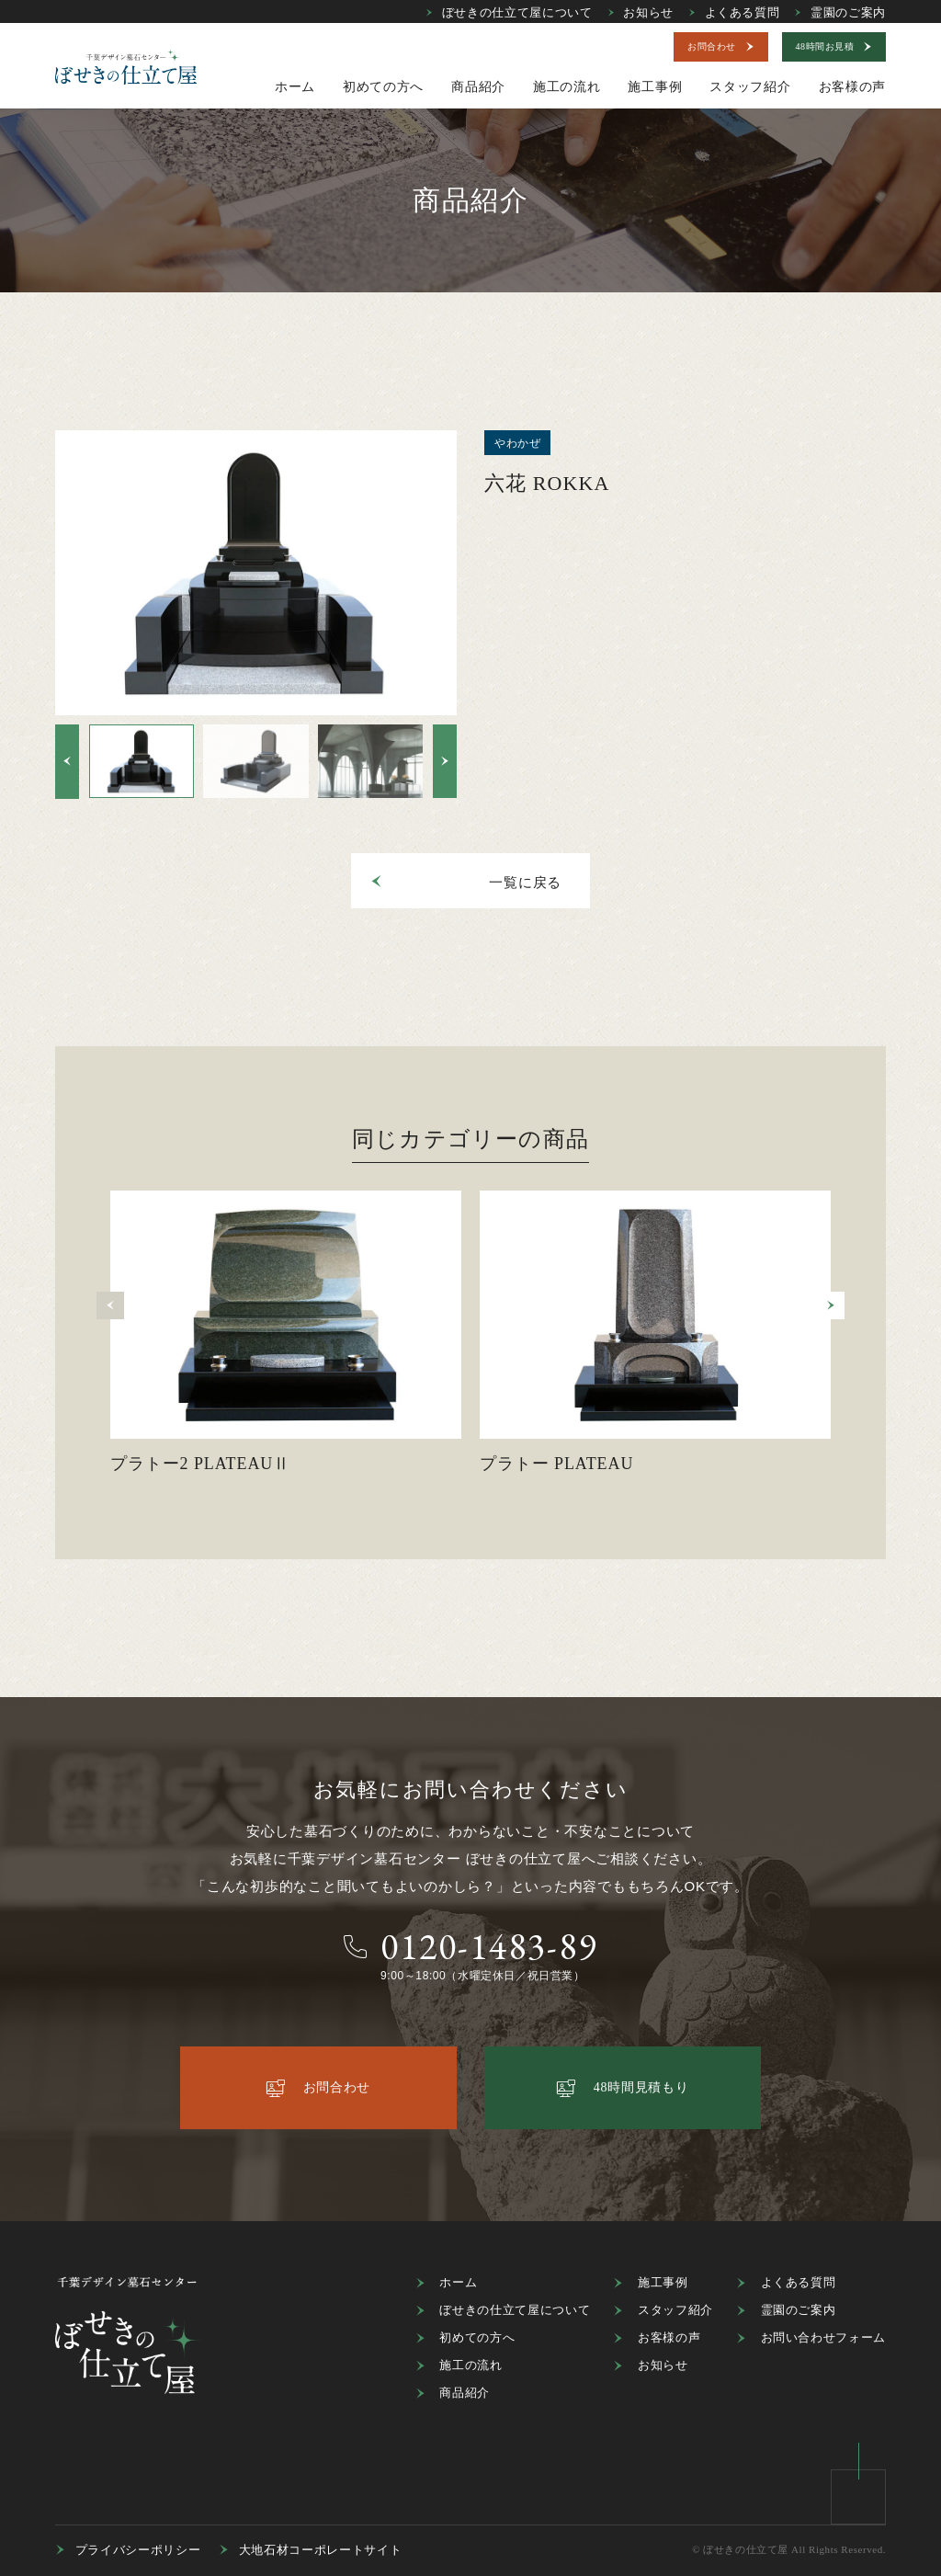 The width and height of the screenshot is (941, 2576). Describe the element at coordinates (508, 12) in the screenshot. I see `ぼせきの仕立て屋について` at that location.